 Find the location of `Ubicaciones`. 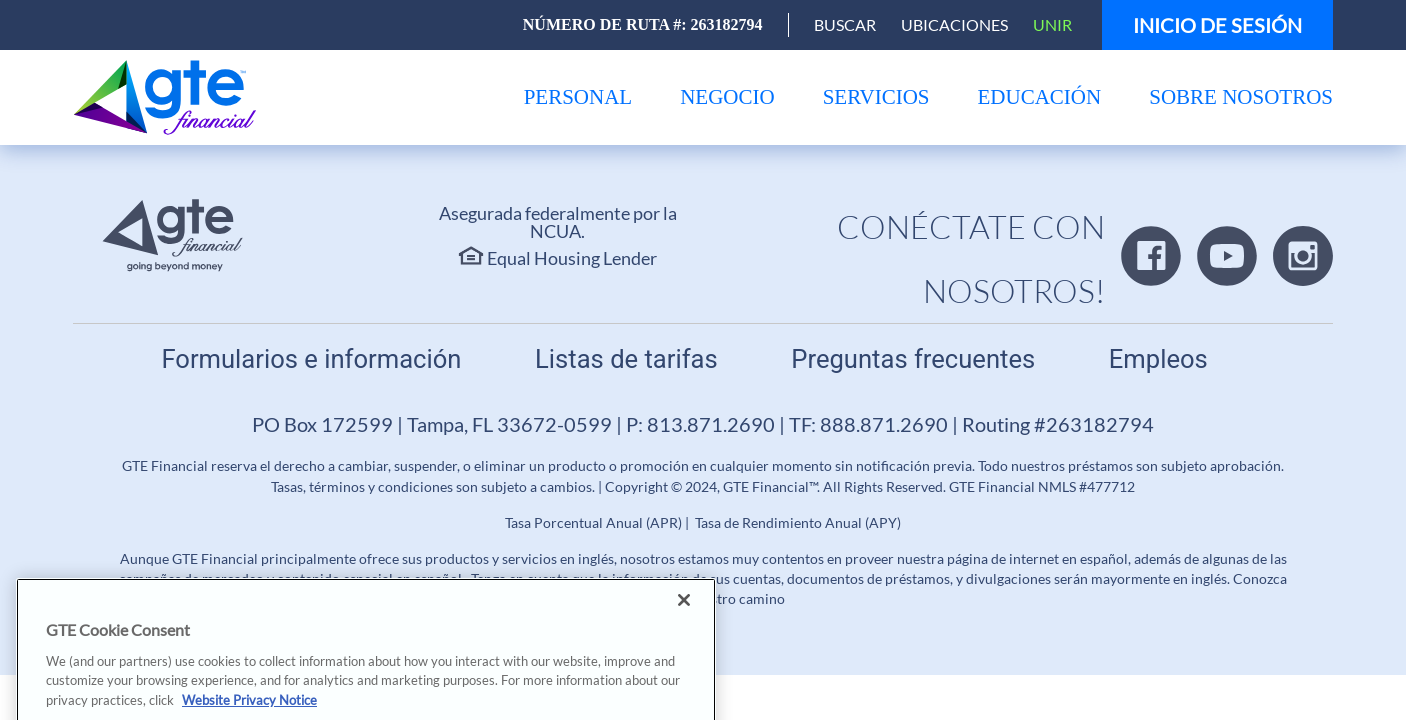

Ubicaciones is located at coordinates (954, 24).